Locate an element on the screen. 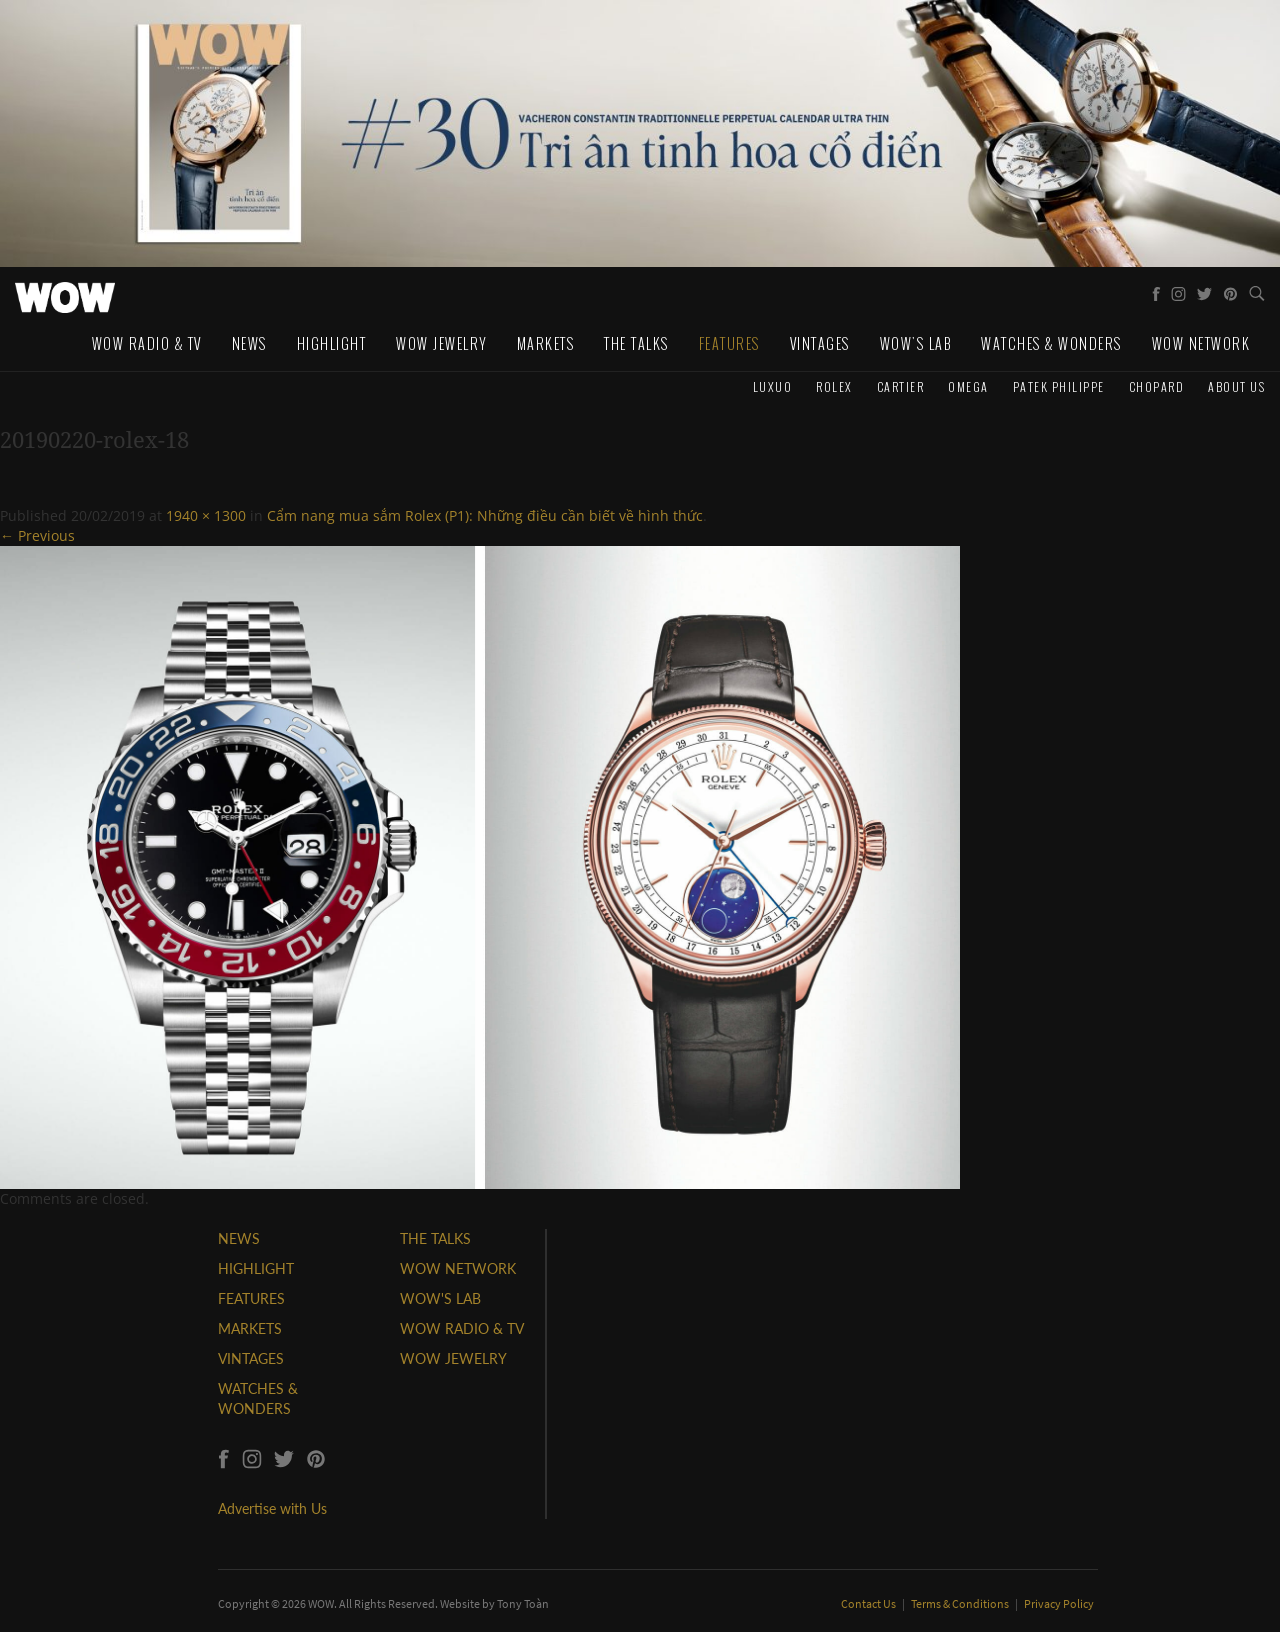 Image resolution: width=1280 pixels, height=1632 pixels. Terms & Conditions is located at coordinates (961, 1603).